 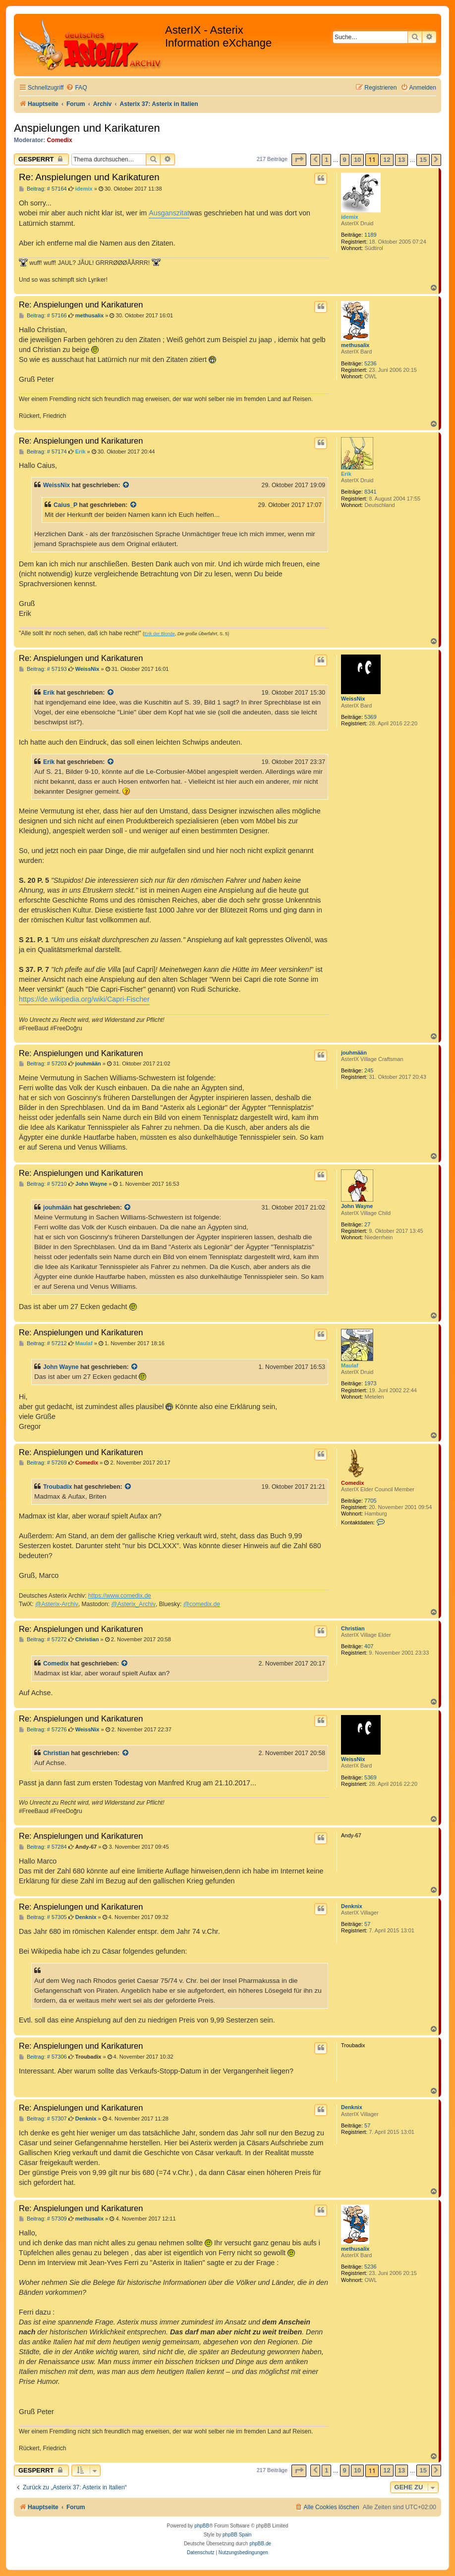 What do you see at coordinates (370, 1501) in the screenshot?
I see `7705` at bounding box center [370, 1501].